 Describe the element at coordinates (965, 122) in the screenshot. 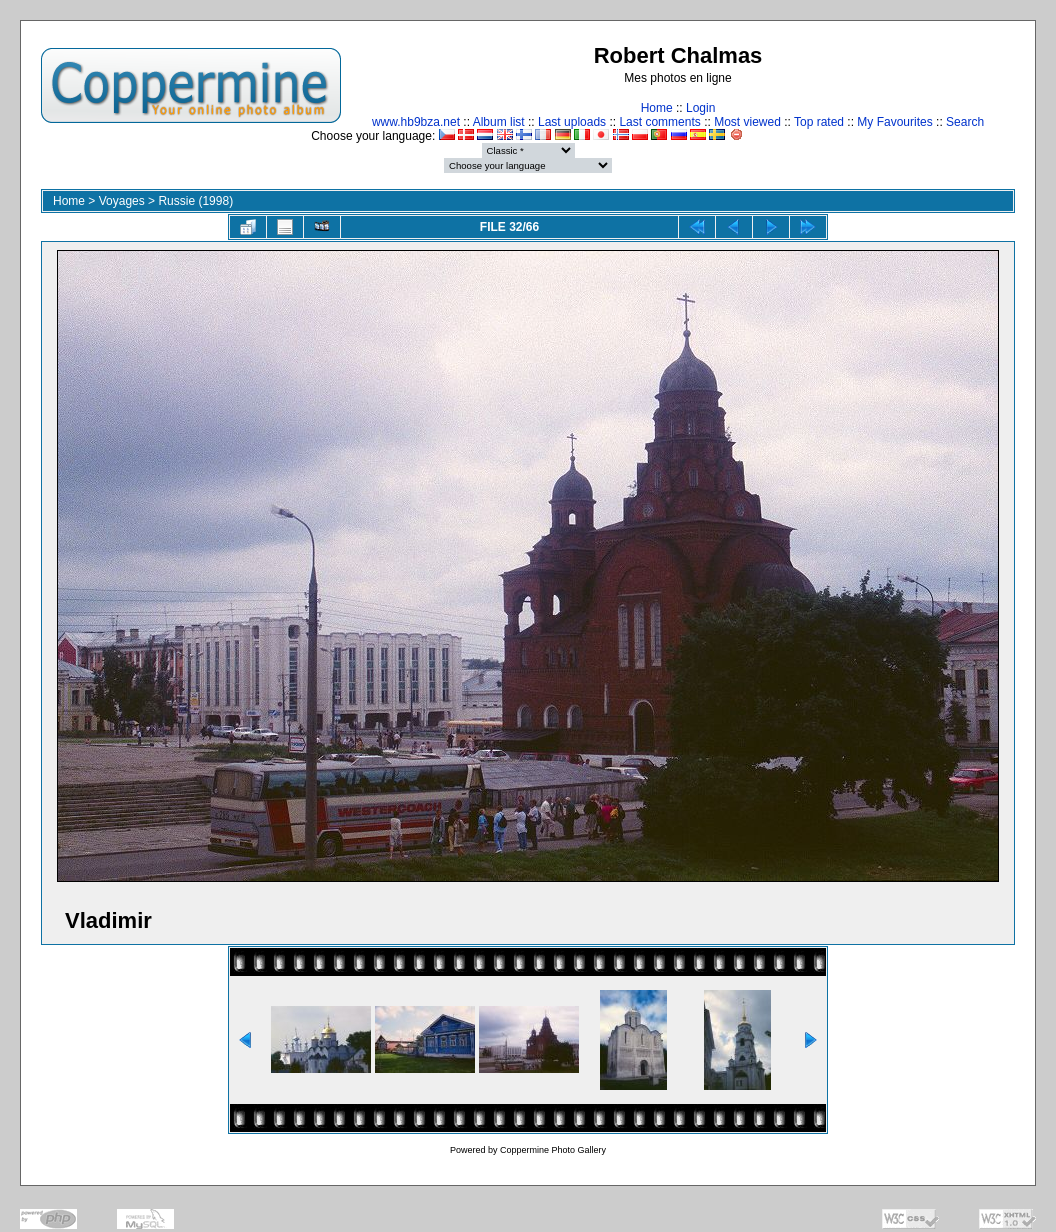

I see `Search` at that location.